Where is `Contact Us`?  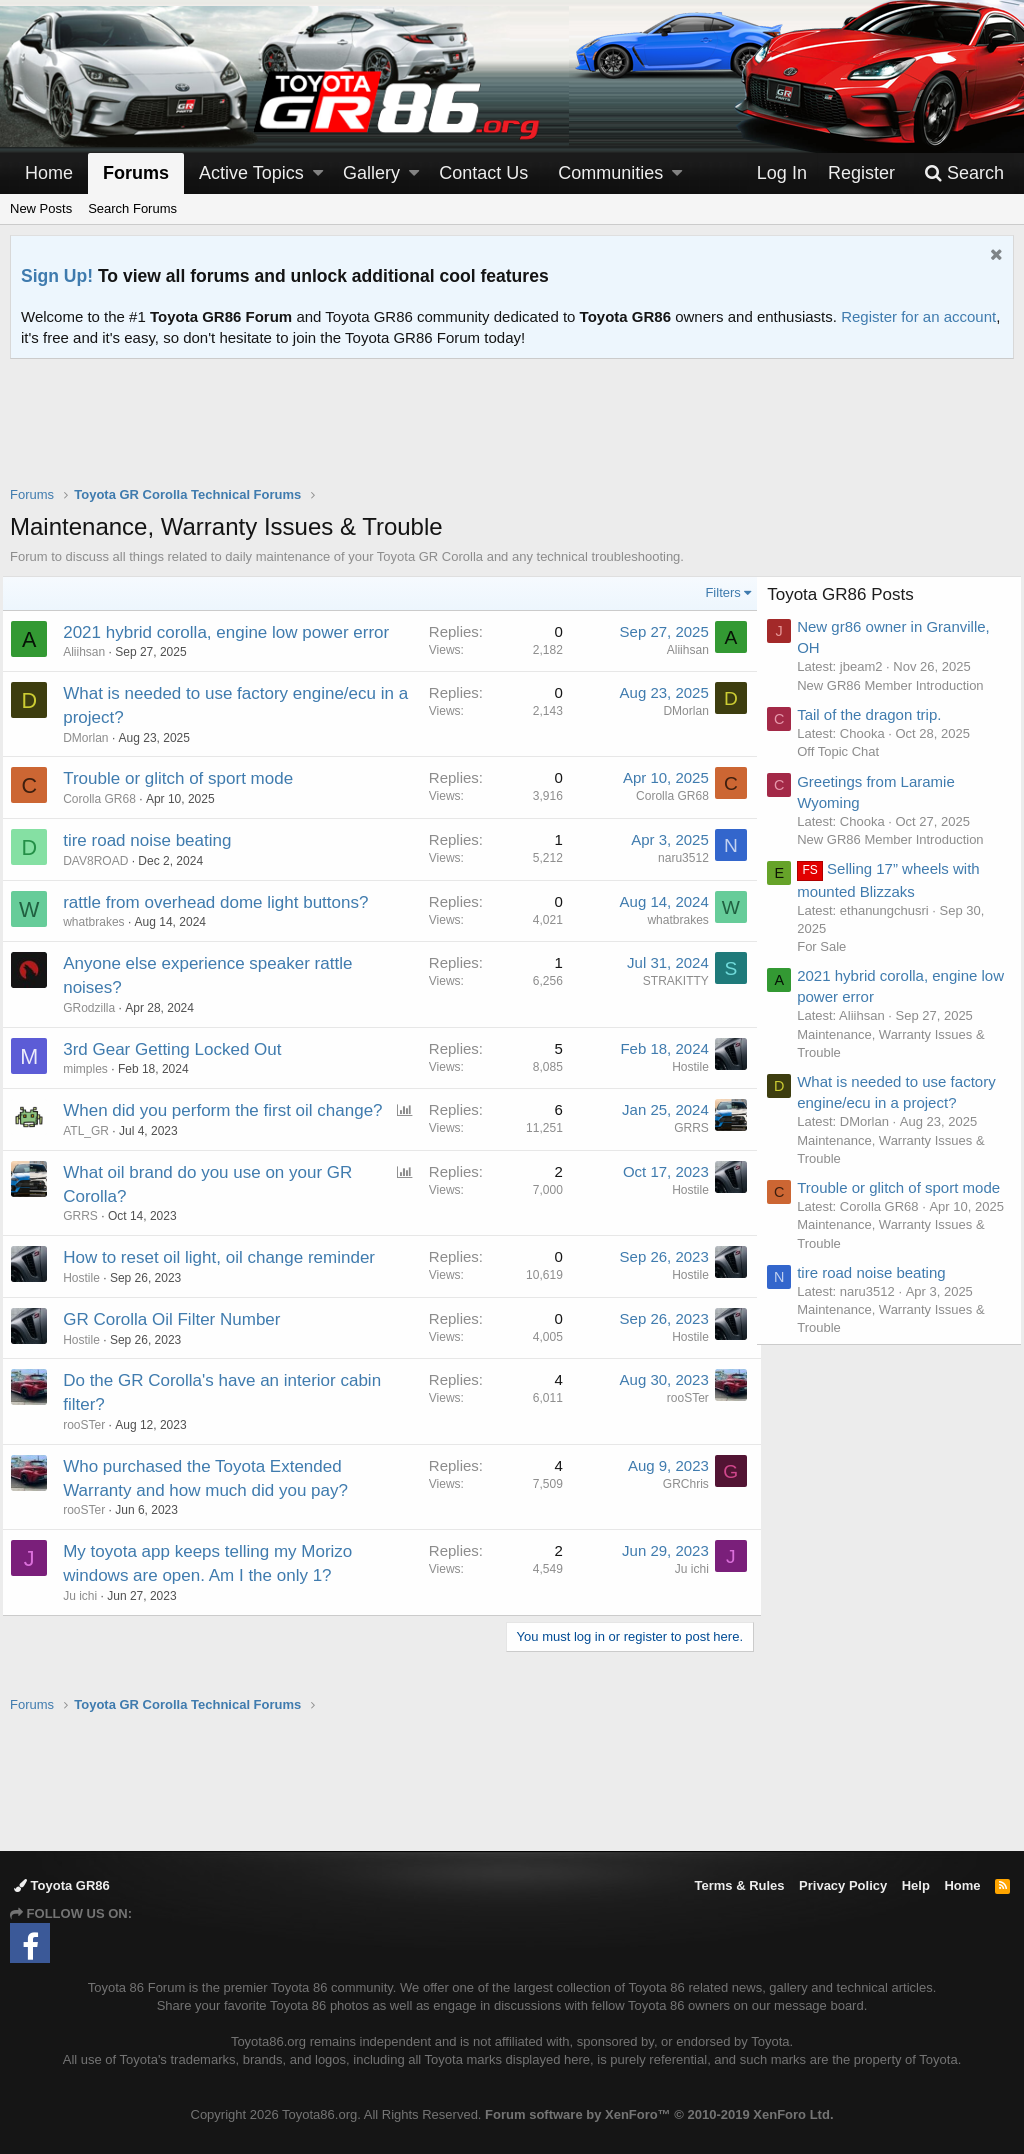 Contact Us is located at coordinates (483, 173).